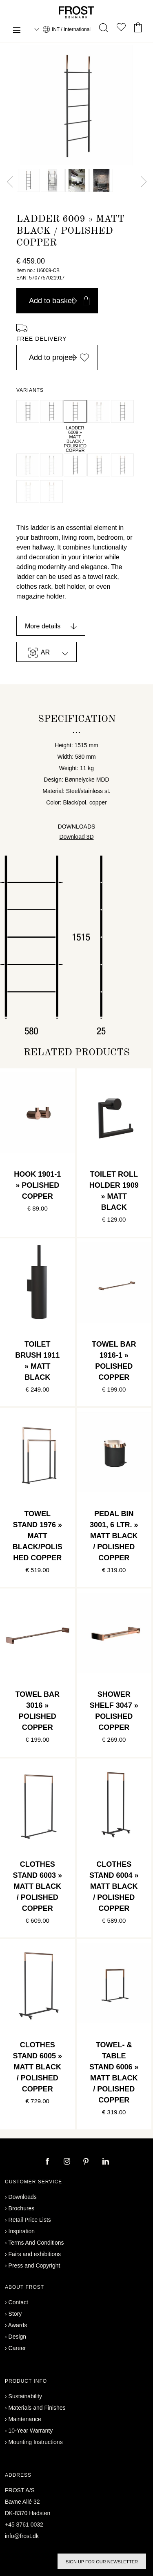  What do you see at coordinates (31, 2430) in the screenshot?
I see `10-Year Warranty` at bounding box center [31, 2430].